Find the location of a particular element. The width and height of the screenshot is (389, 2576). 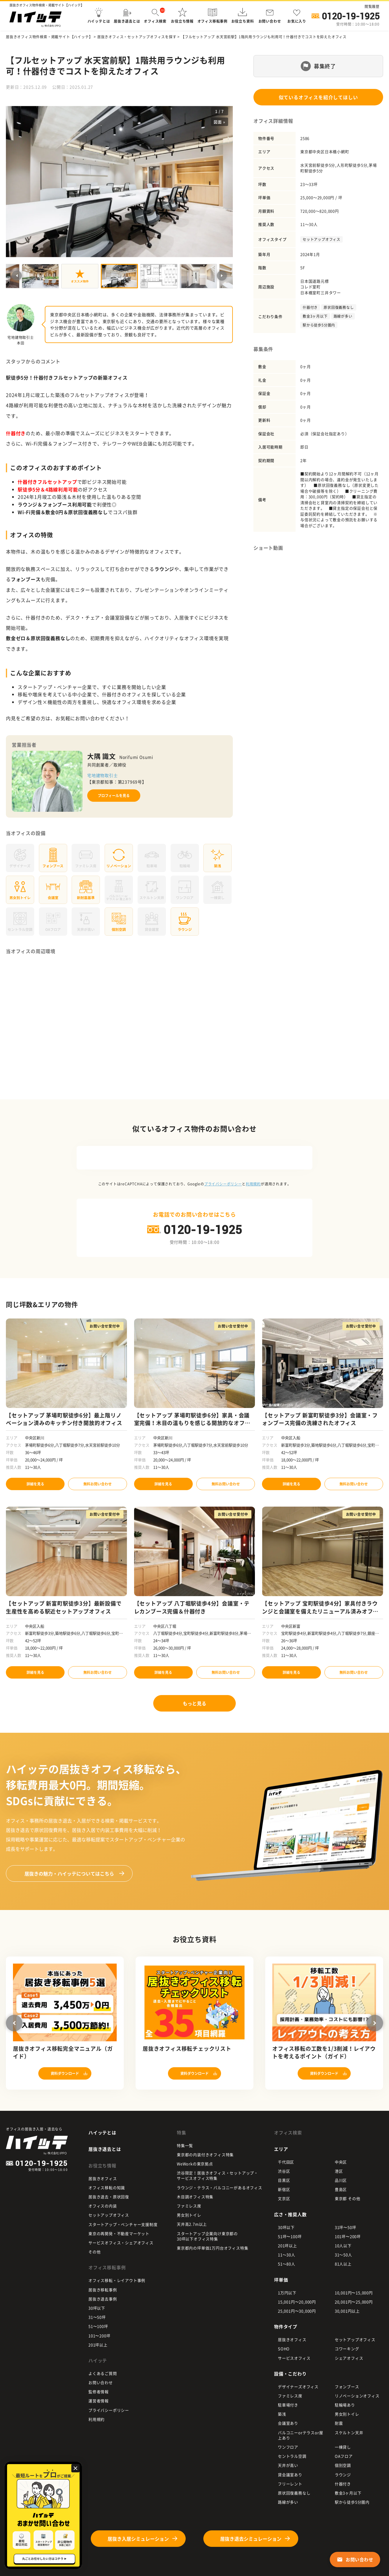

フォンブース is located at coordinates (347, 2386).